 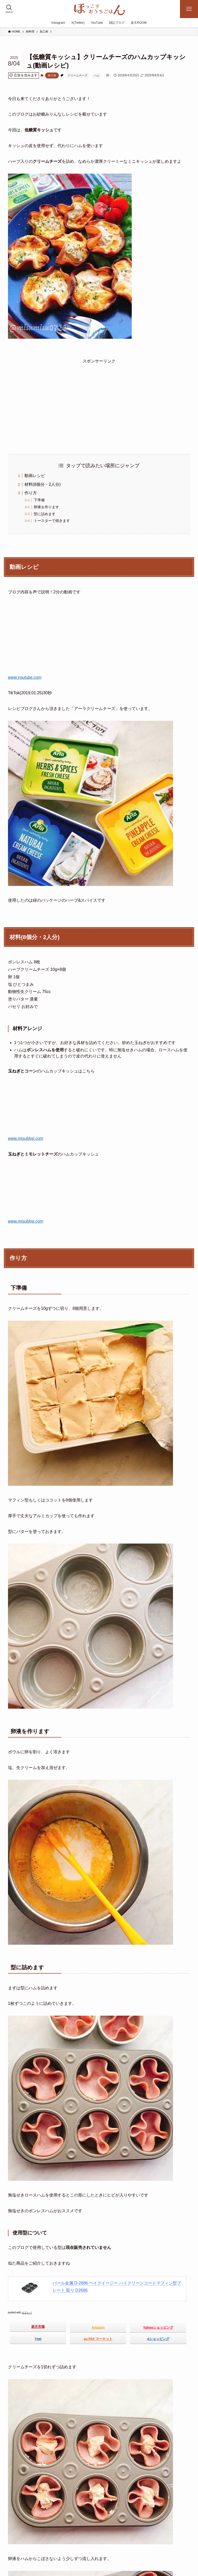 I want to click on 加工肉, so click(x=52, y=75).